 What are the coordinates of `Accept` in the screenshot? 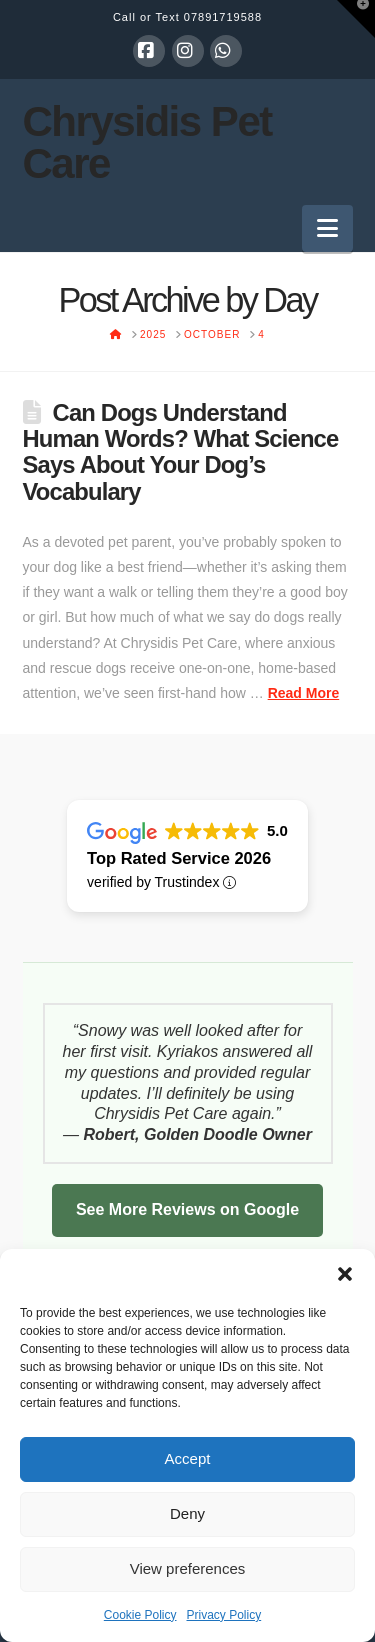 It's located at (188, 1458).